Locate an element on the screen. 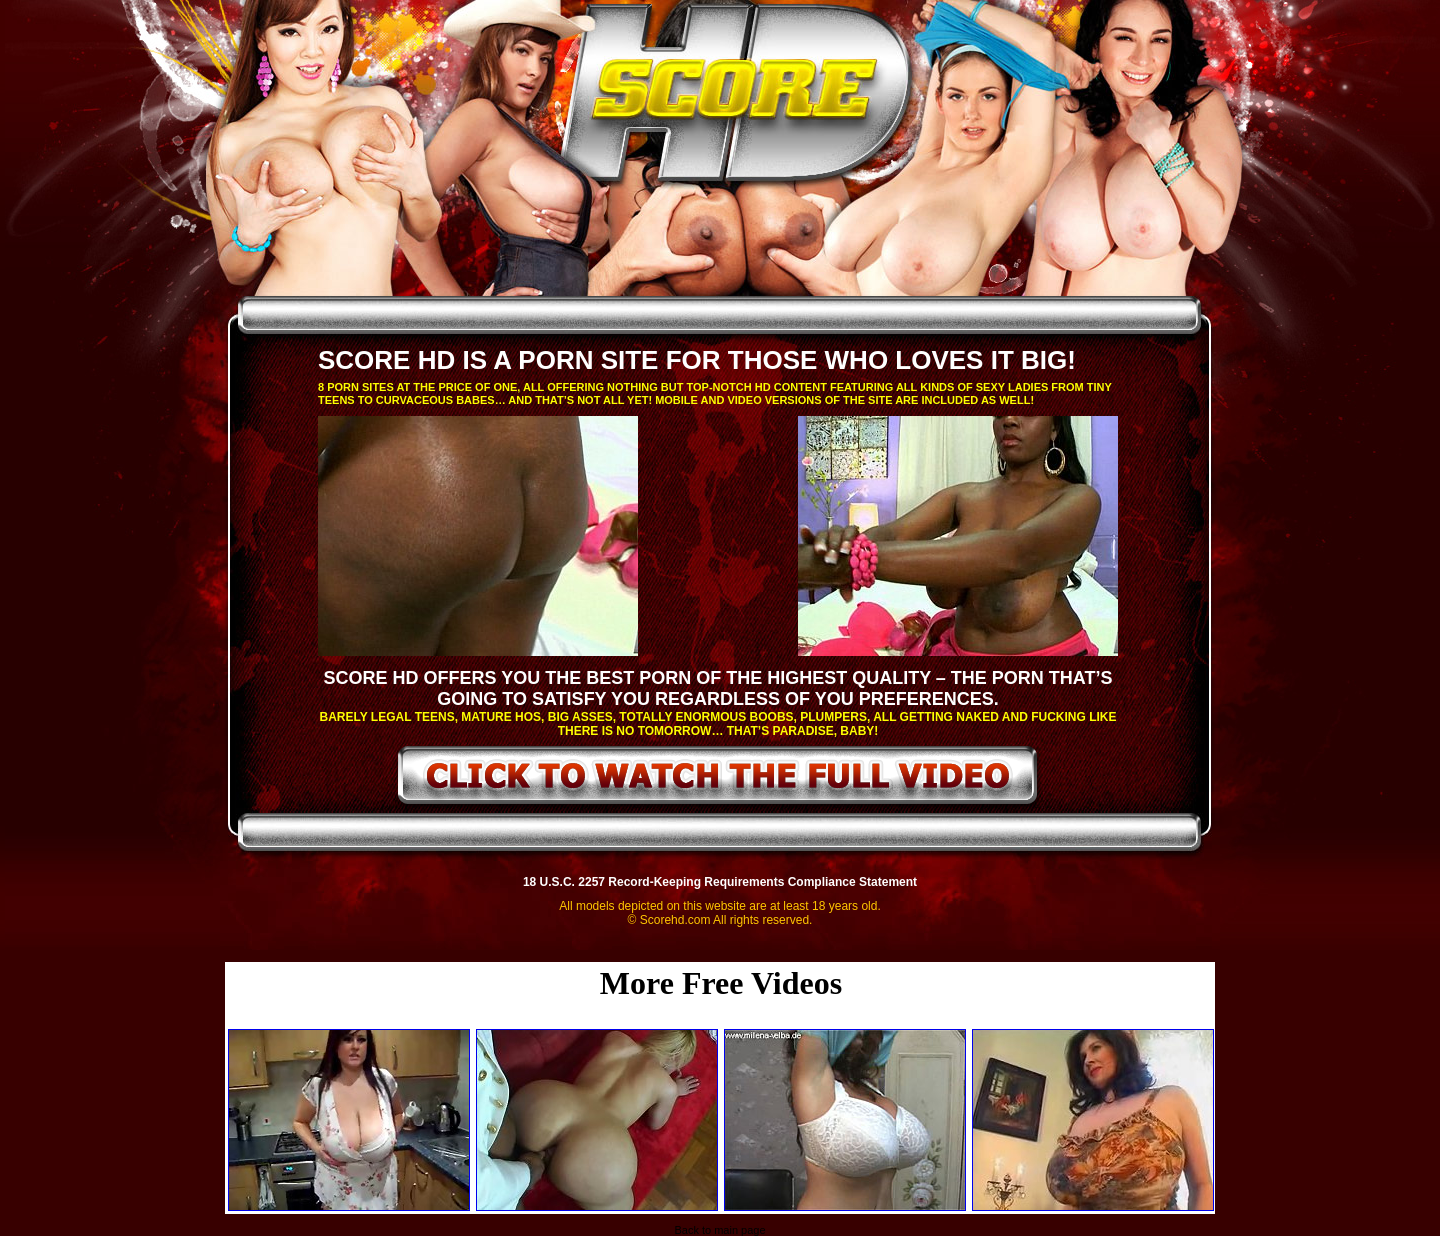 The image size is (1440, 1236). ScoreHD is located at coordinates (737, 98).